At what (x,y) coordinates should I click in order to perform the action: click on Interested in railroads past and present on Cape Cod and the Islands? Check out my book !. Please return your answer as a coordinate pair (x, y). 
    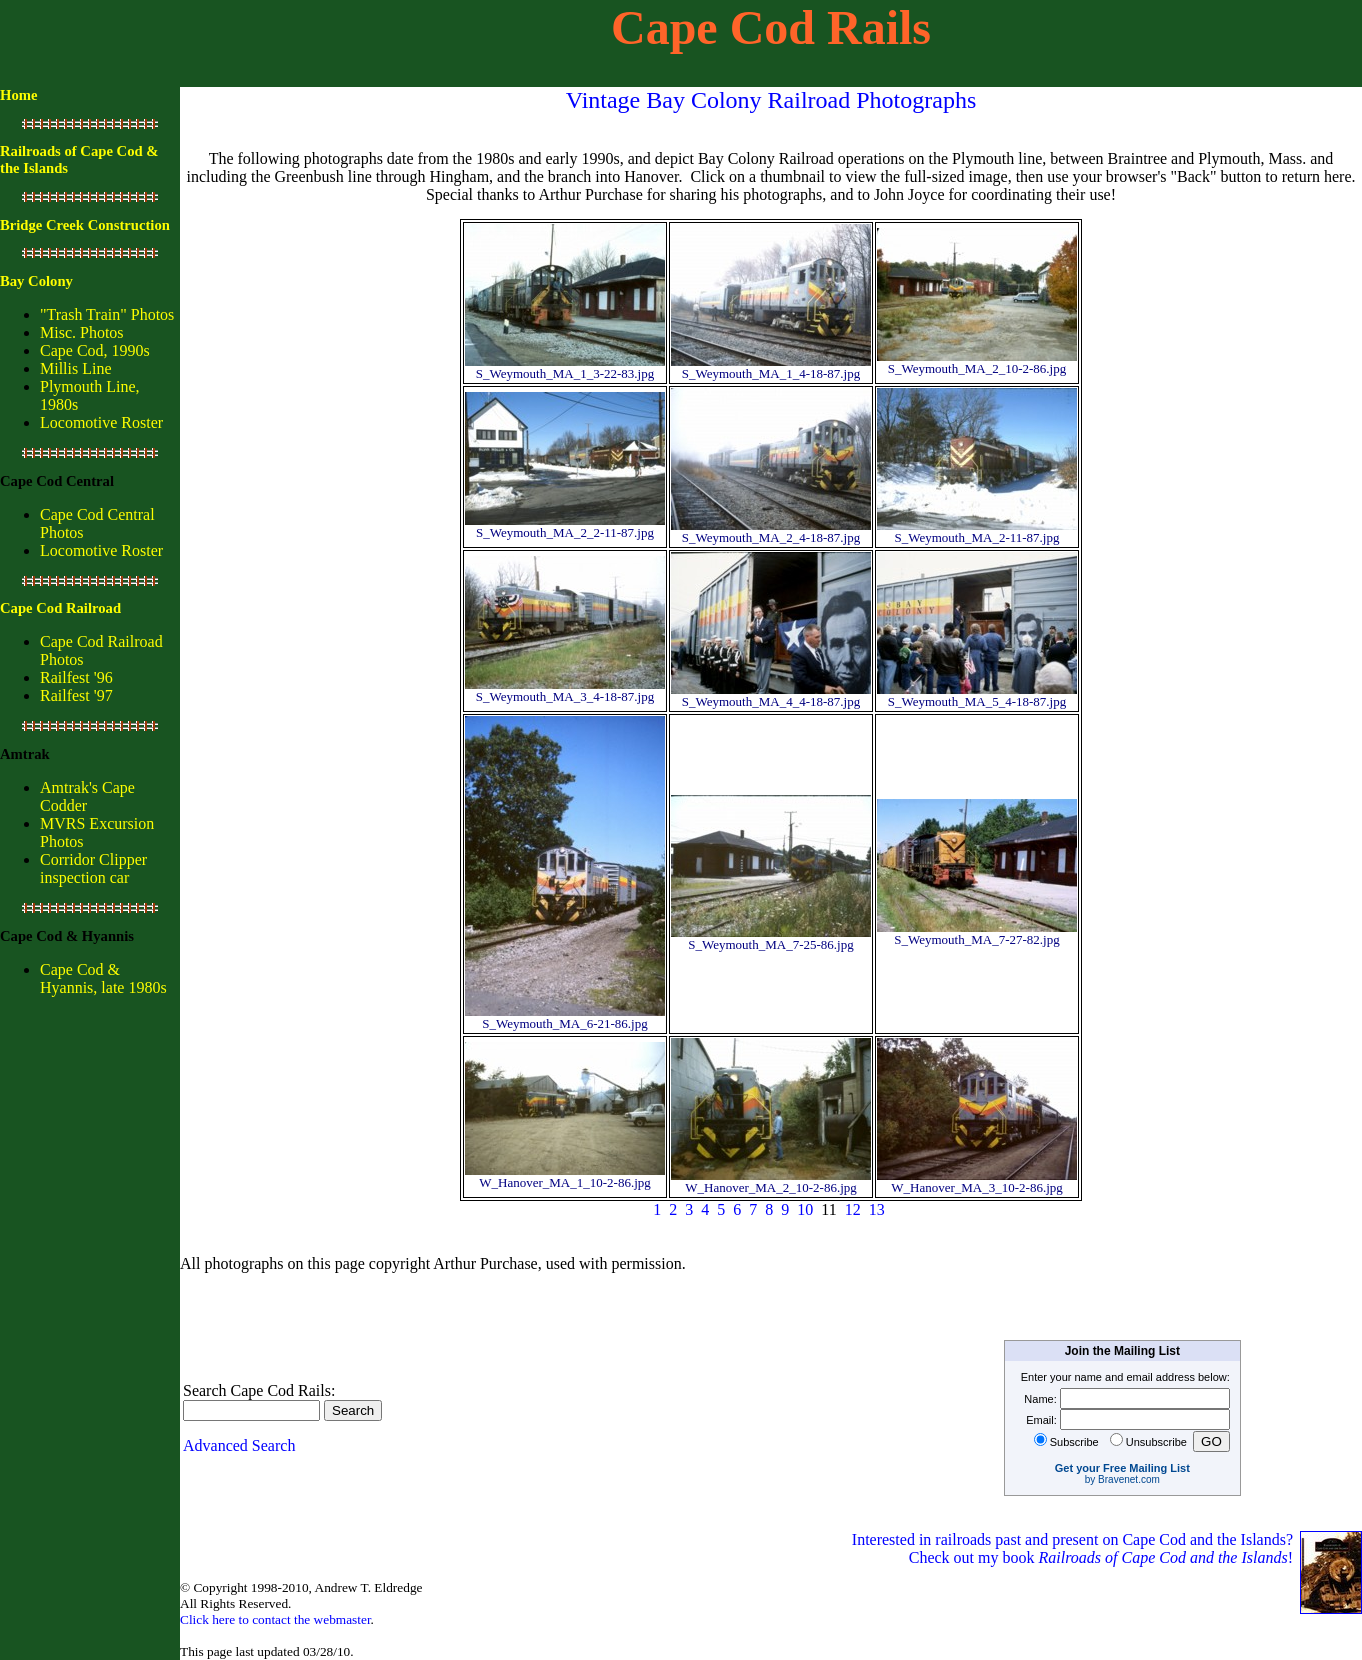
    Looking at the image, I should click on (1074, 1548).